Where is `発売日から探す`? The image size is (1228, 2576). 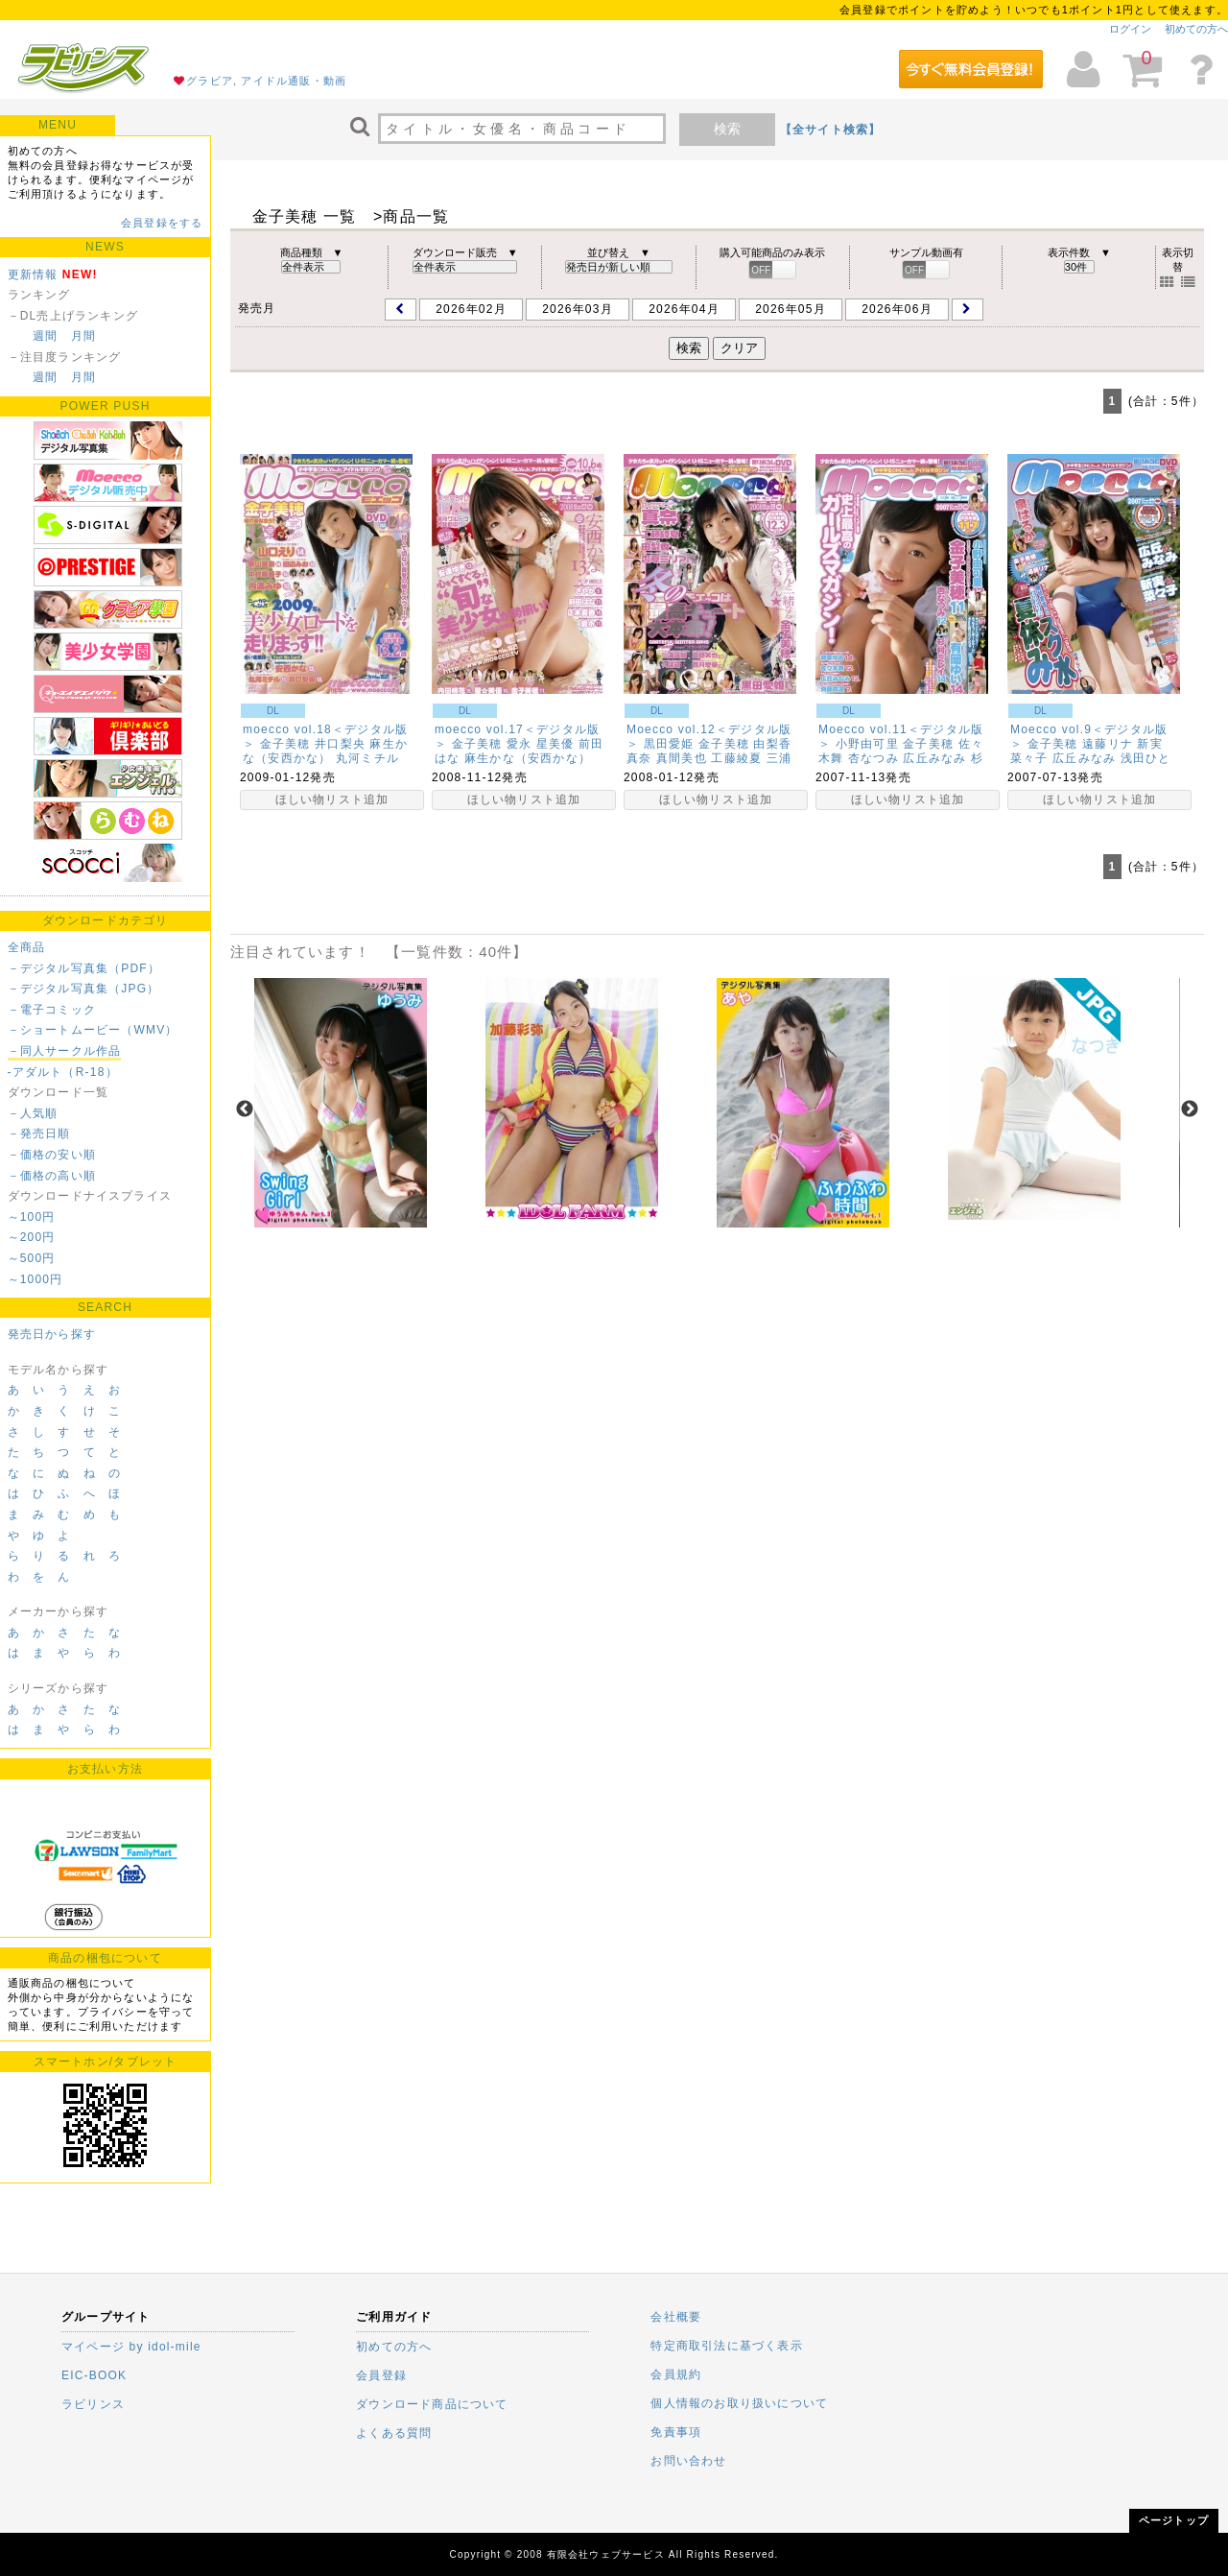 発売日から探す is located at coordinates (52, 1334).